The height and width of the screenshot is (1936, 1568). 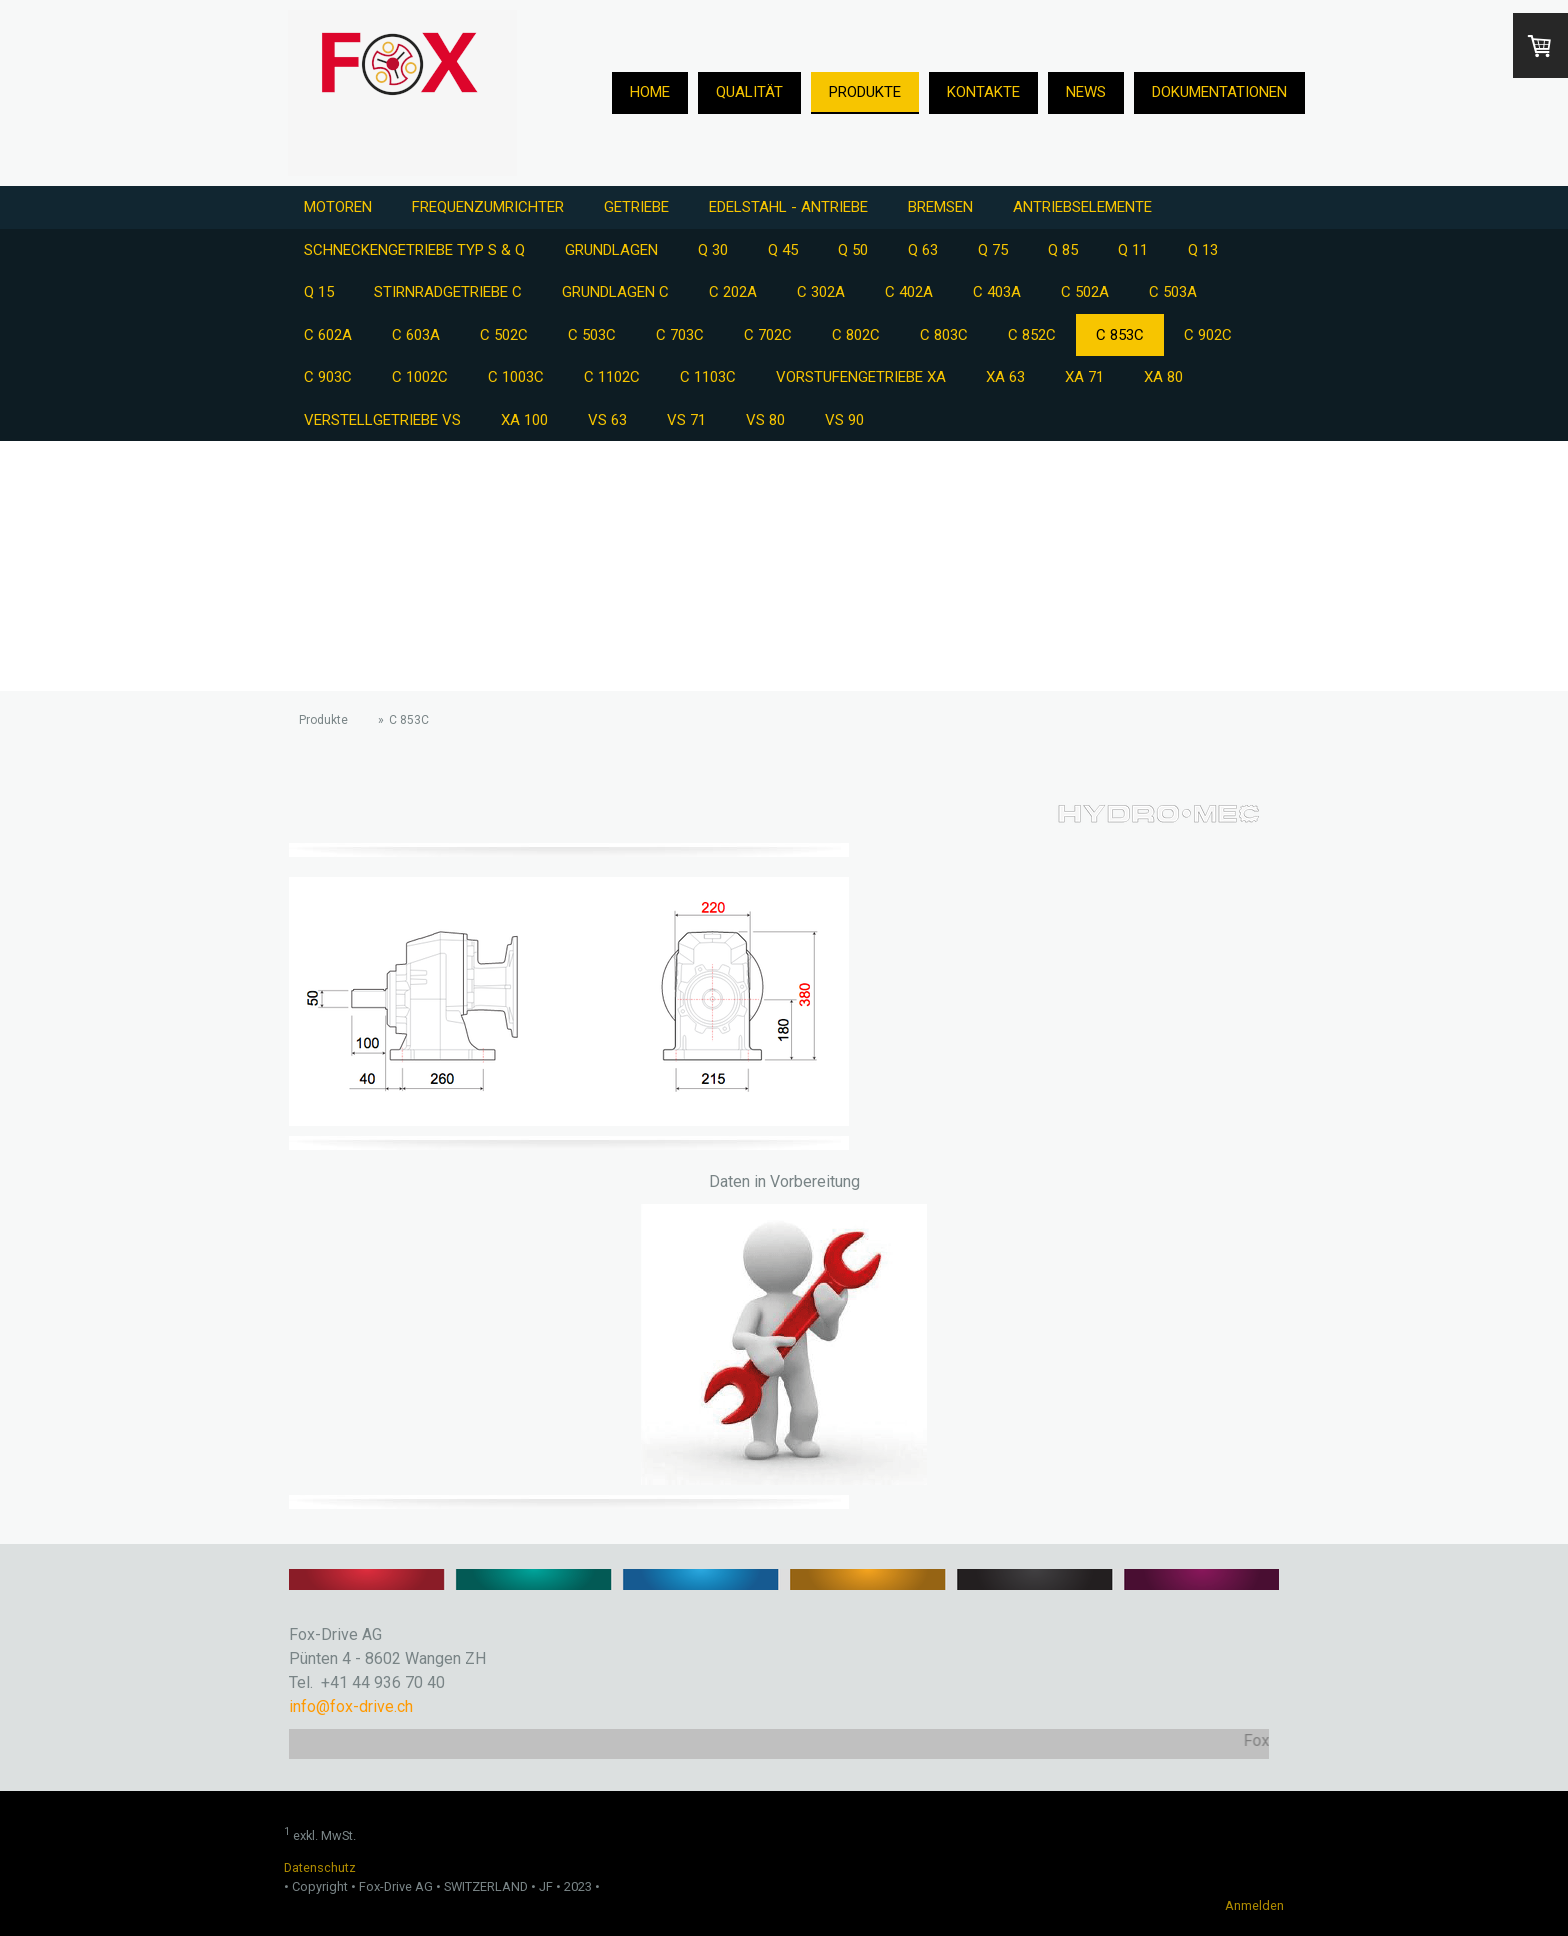 I want to click on C 202A, so click(x=733, y=292).